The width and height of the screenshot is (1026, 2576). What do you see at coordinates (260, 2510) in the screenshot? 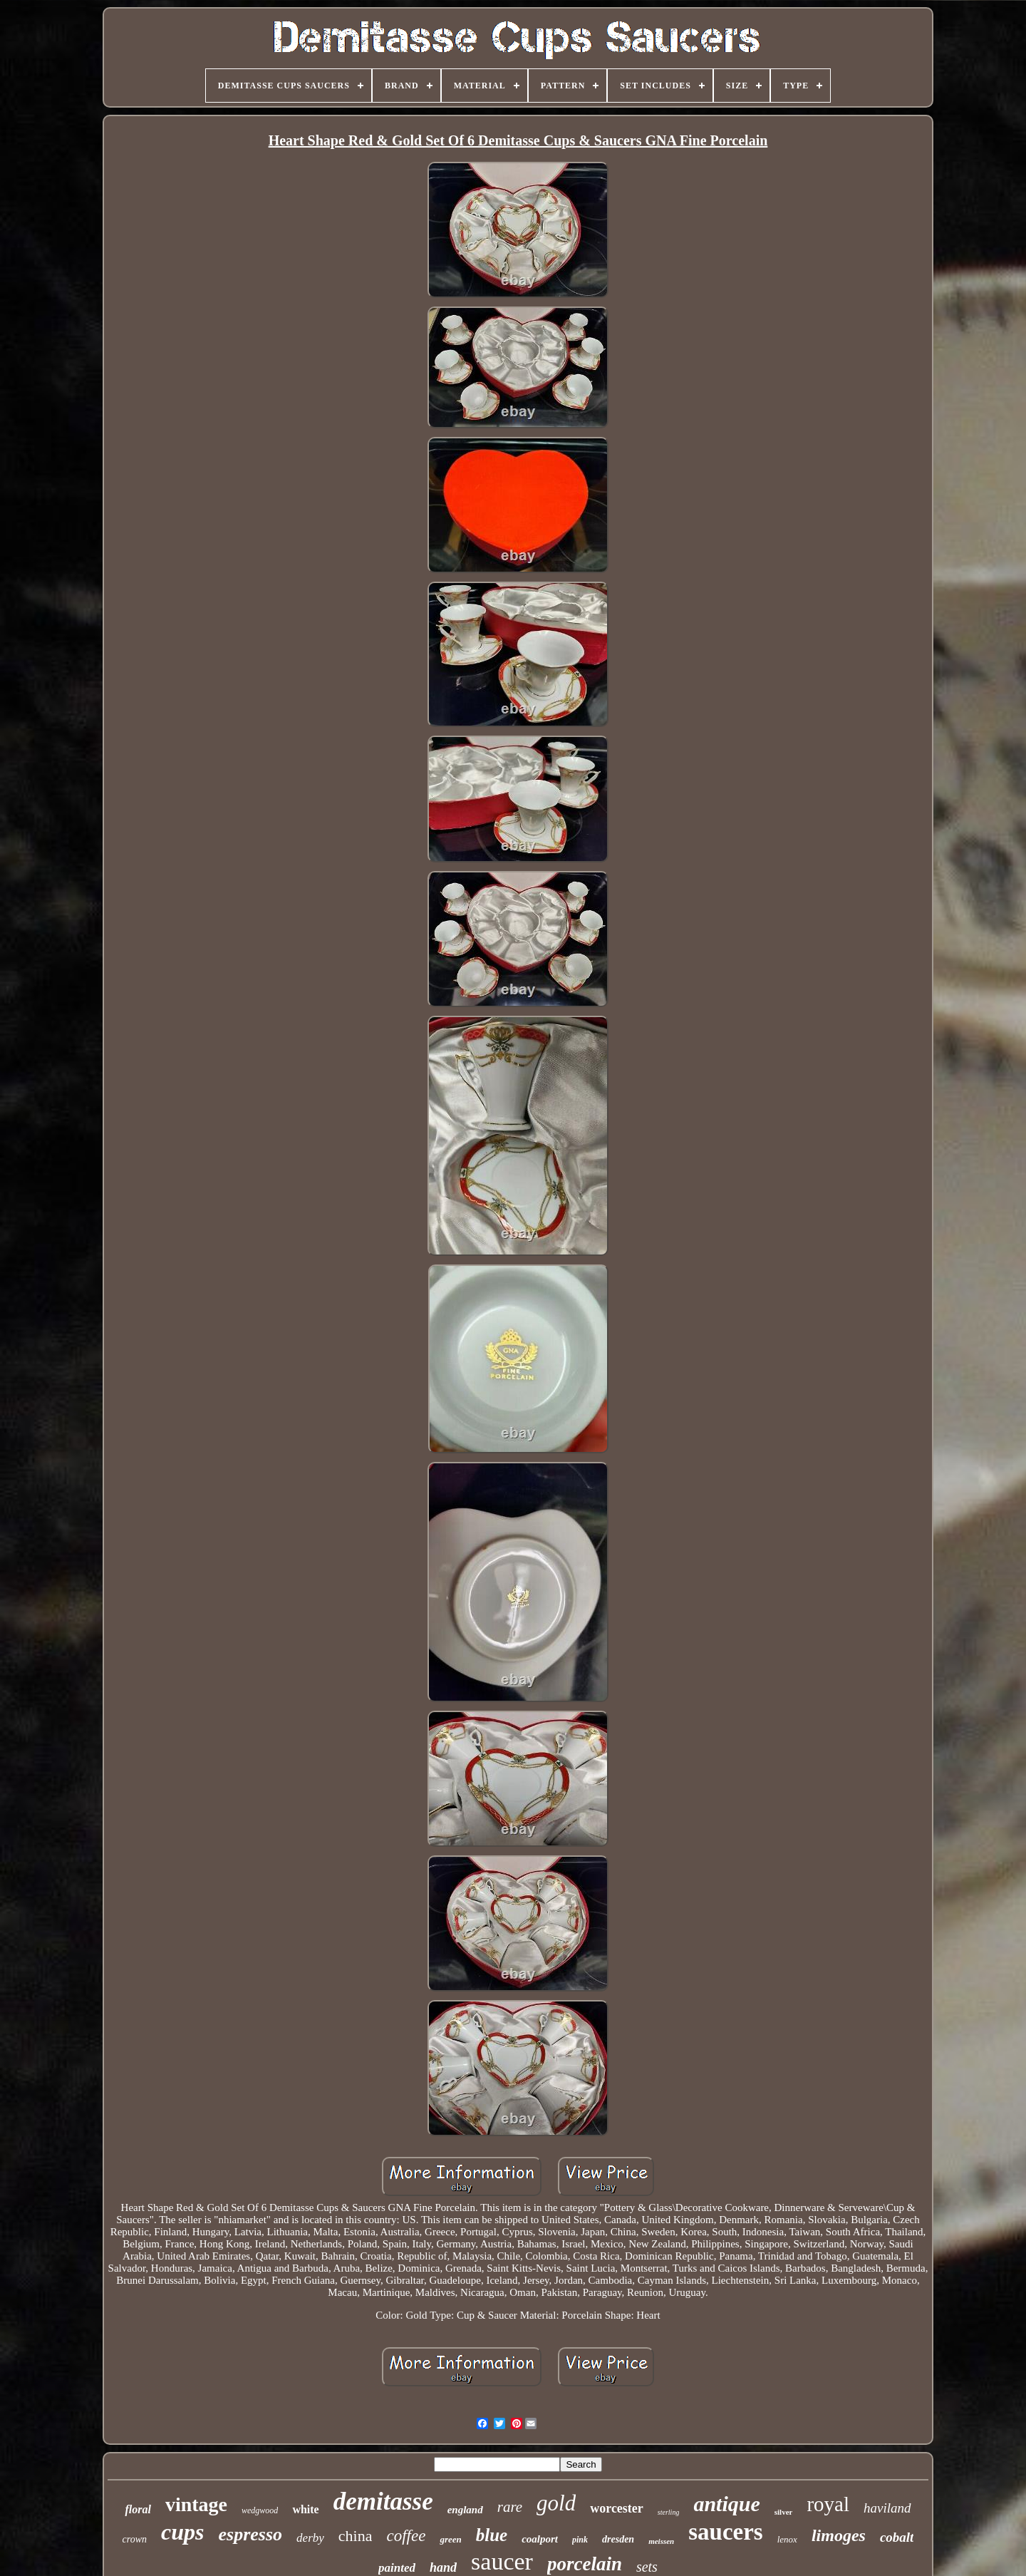
I see `wedgwood` at bounding box center [260, 2510].